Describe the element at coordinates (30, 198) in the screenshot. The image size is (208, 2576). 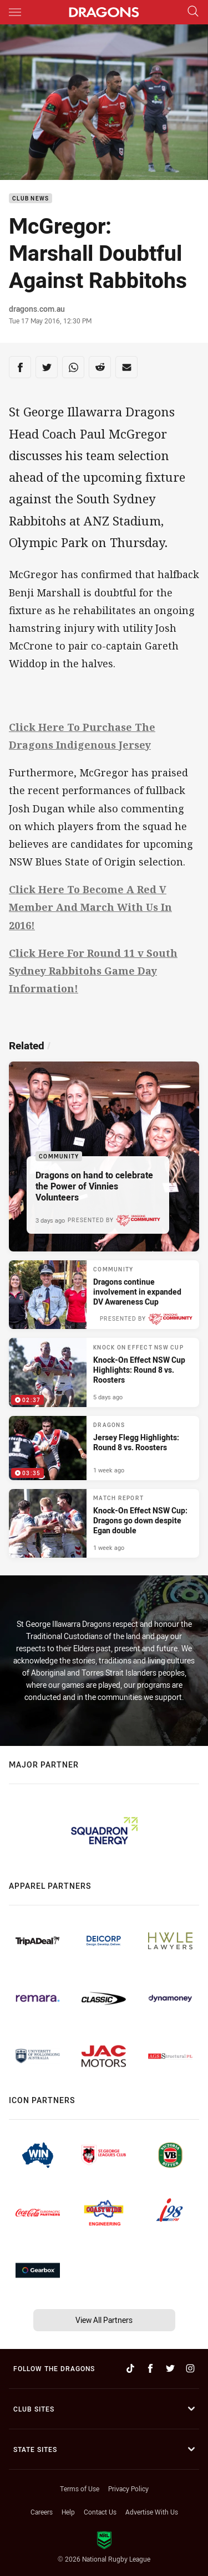
I see `Club News` at that location.